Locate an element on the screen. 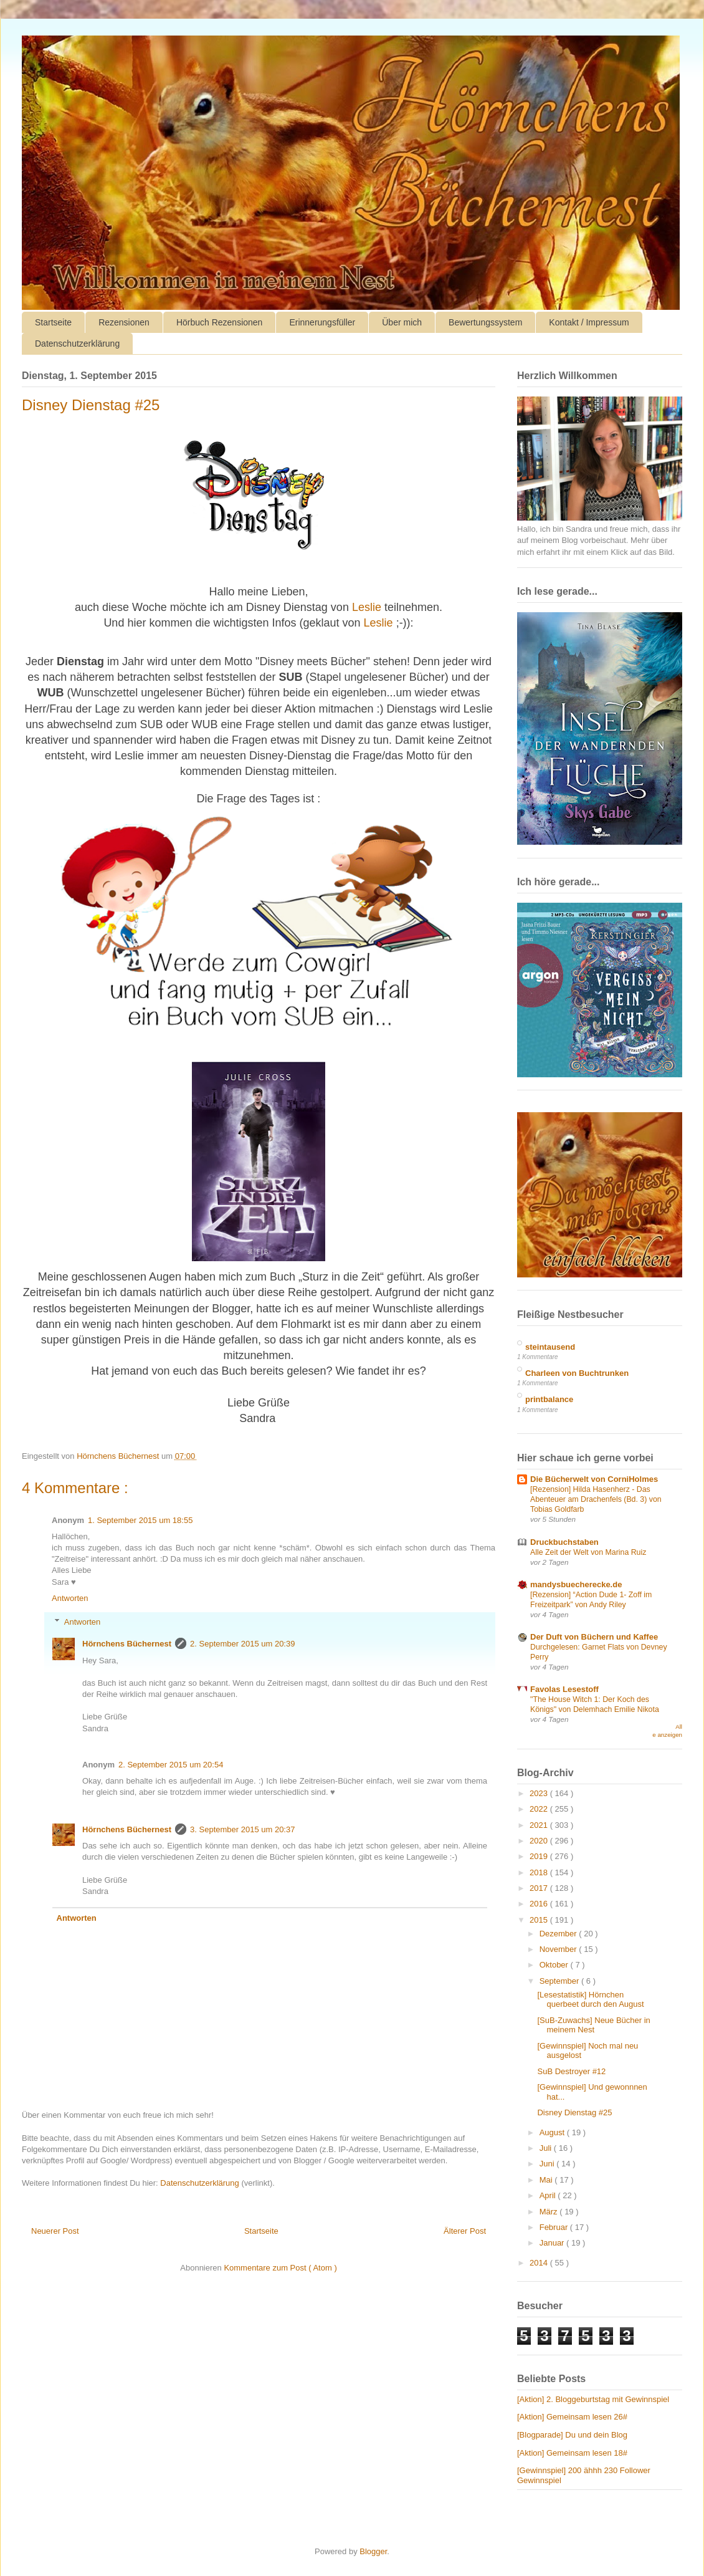 This screenshot has height=2576, width=704. Leslie is located at coordinates (366, 607).